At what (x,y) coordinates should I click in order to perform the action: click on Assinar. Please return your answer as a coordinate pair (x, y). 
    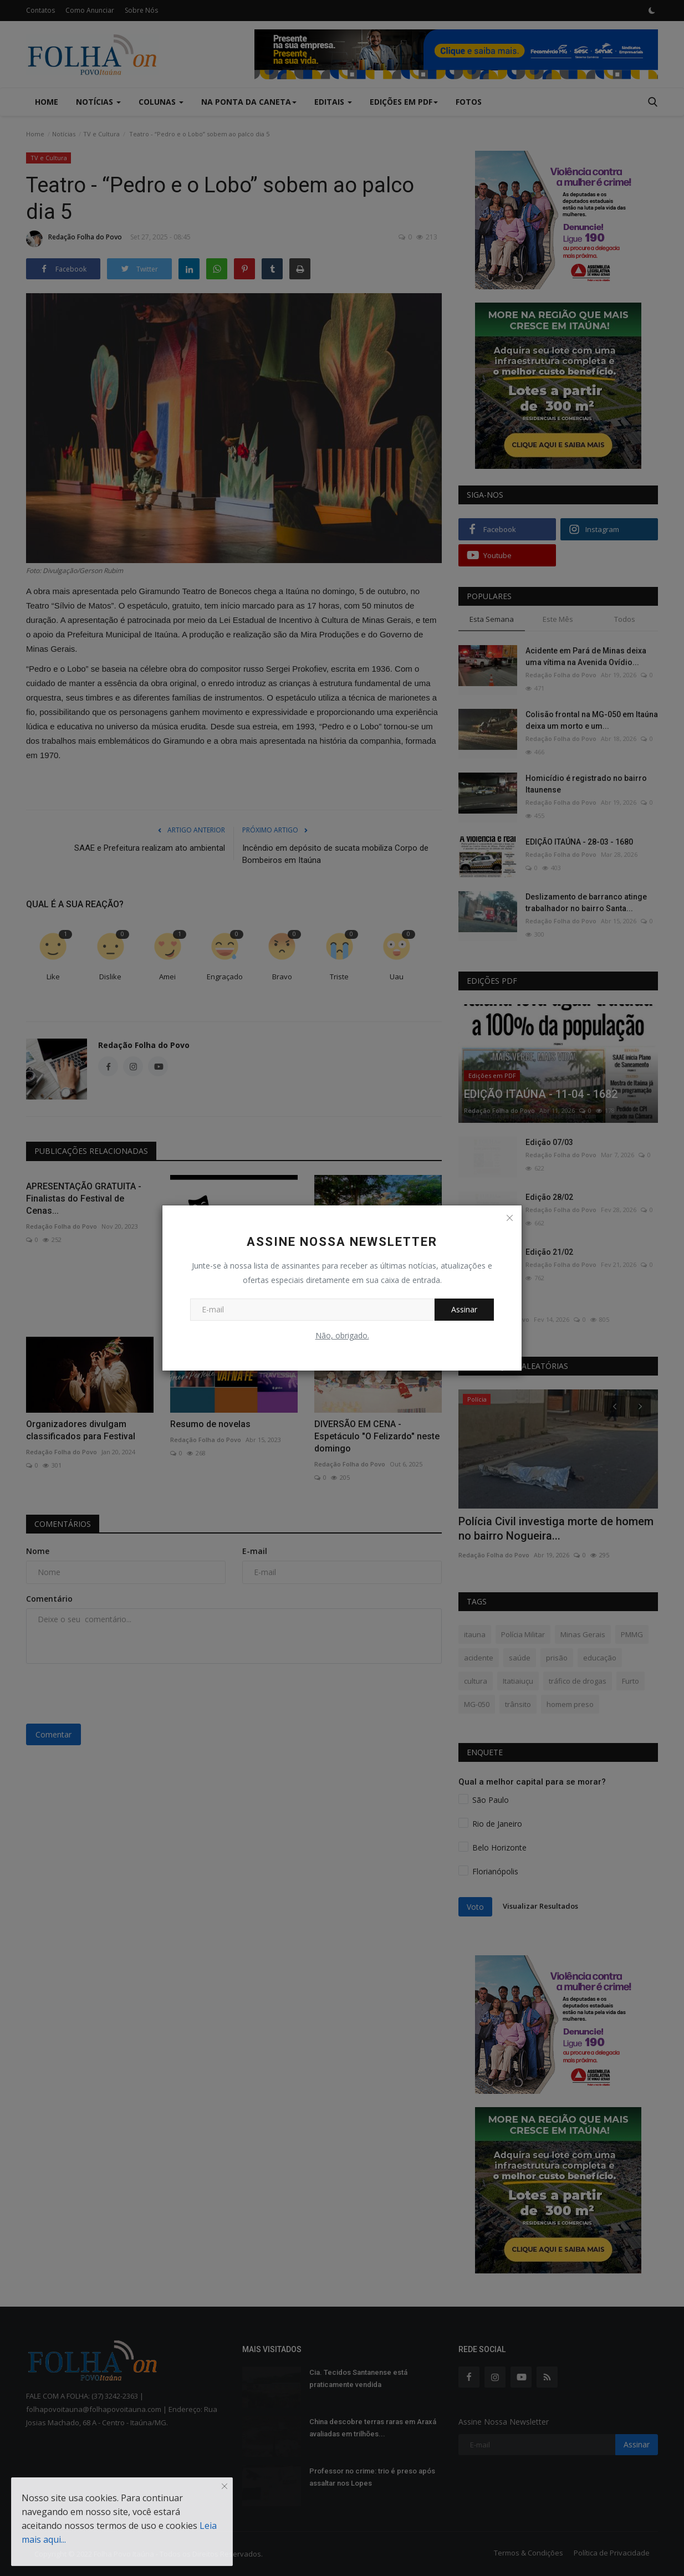
    Looking at the image, I should click on (464, 1309).